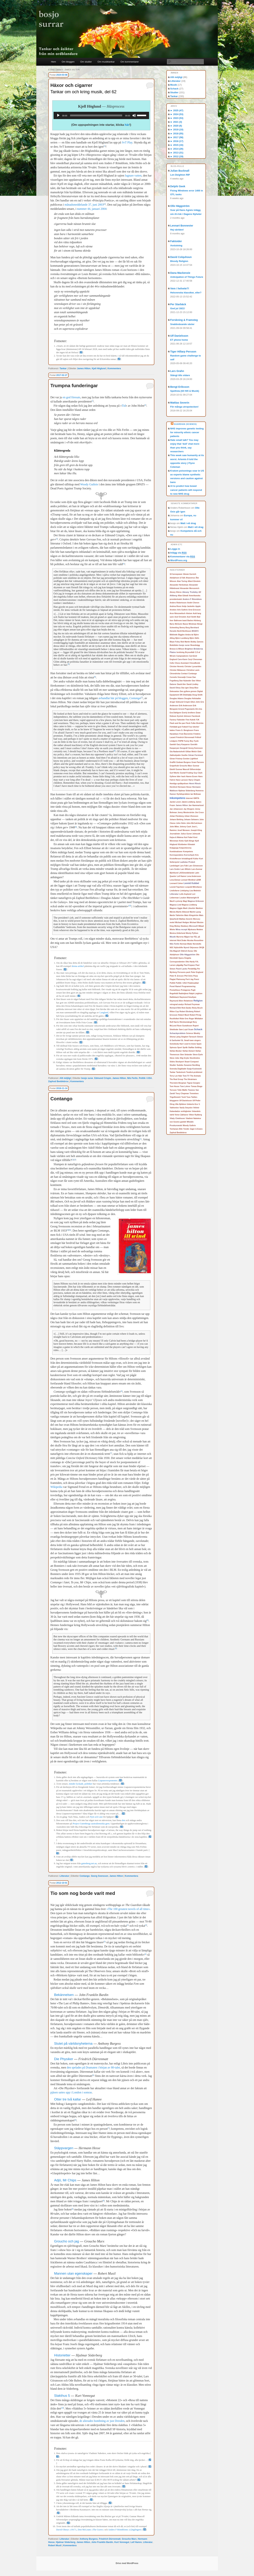  What do you see at coordinates (176, 1001) in the screenshot?
I see `Raymund Allen` at bounding box center [176, 1001].